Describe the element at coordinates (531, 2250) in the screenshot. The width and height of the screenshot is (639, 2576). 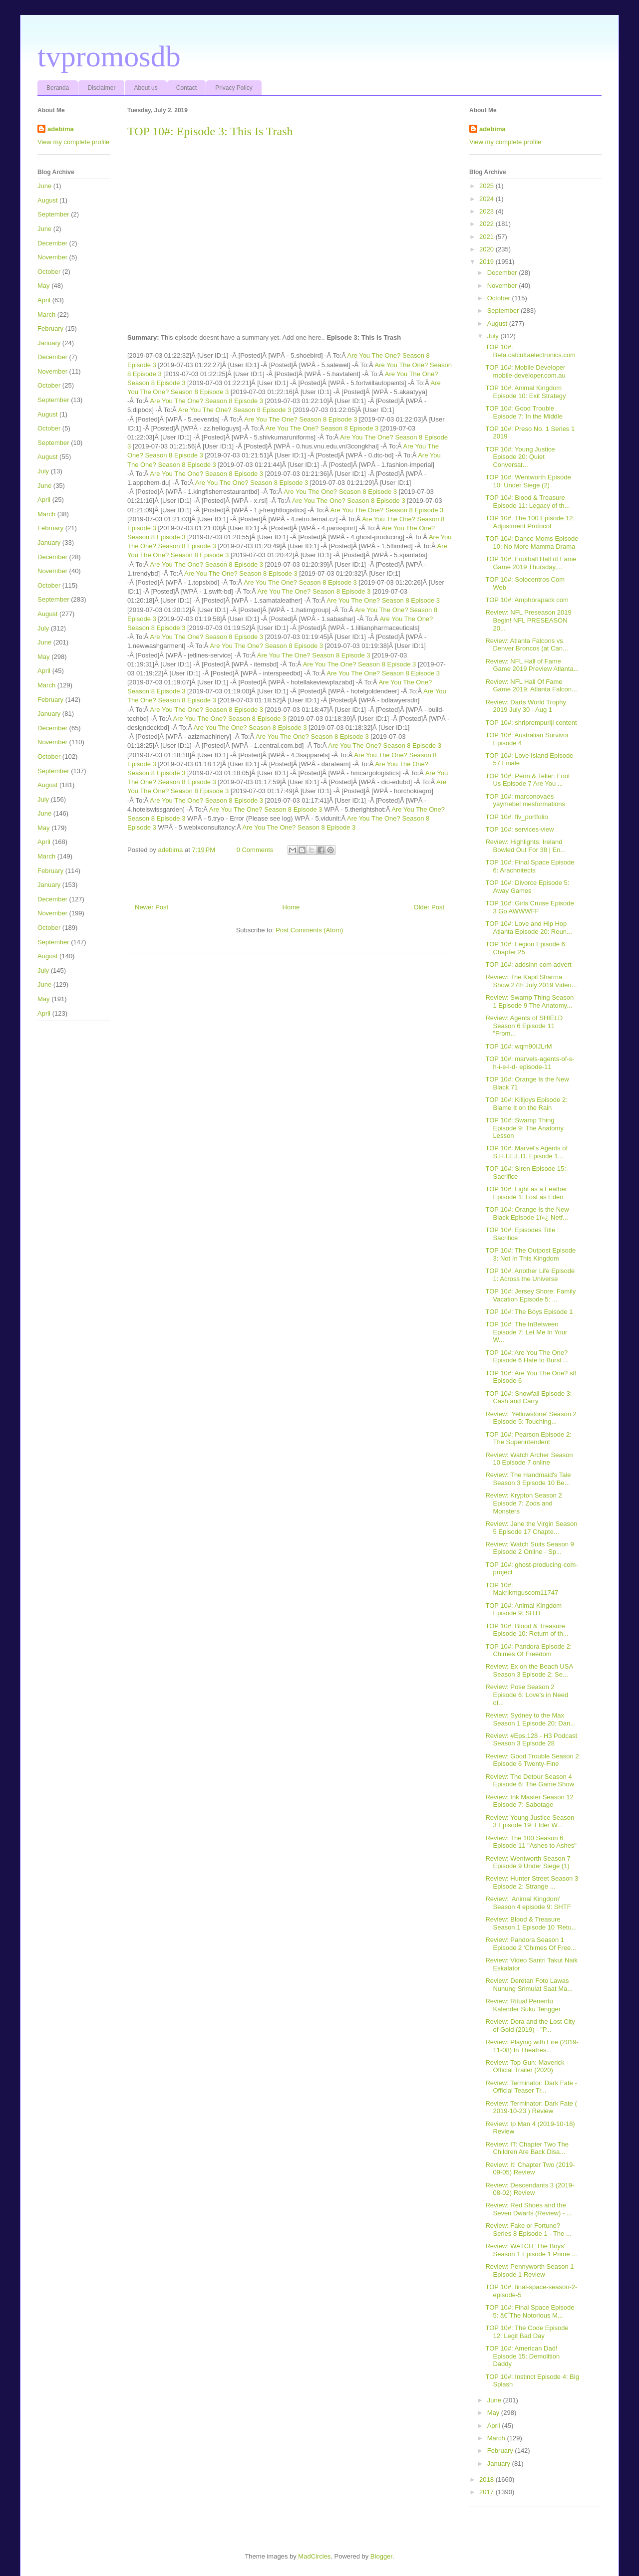
I see `Review: WATCH 'The Boys' Season 1 Episode 1 Prime ...` at that location.